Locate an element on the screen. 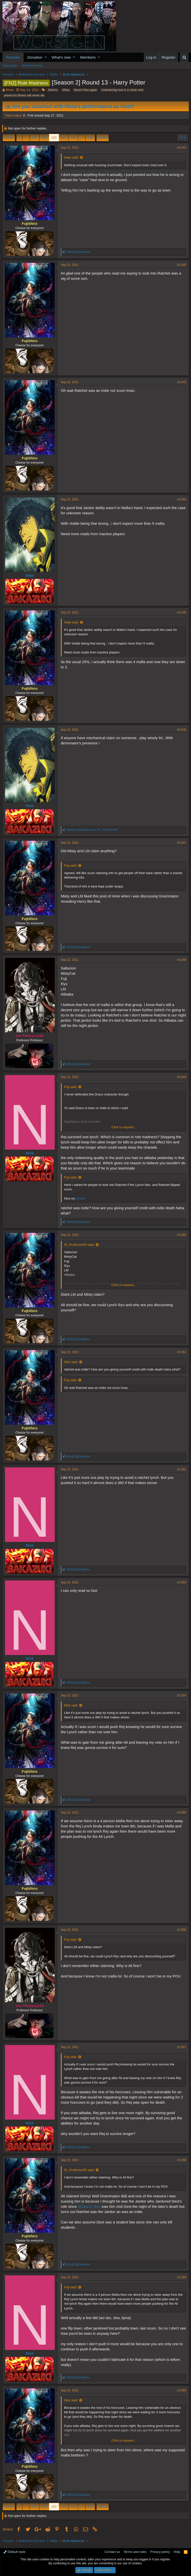 This screenshot has width=191, height=2576. @Nick is located at coordinates (81, 1198).